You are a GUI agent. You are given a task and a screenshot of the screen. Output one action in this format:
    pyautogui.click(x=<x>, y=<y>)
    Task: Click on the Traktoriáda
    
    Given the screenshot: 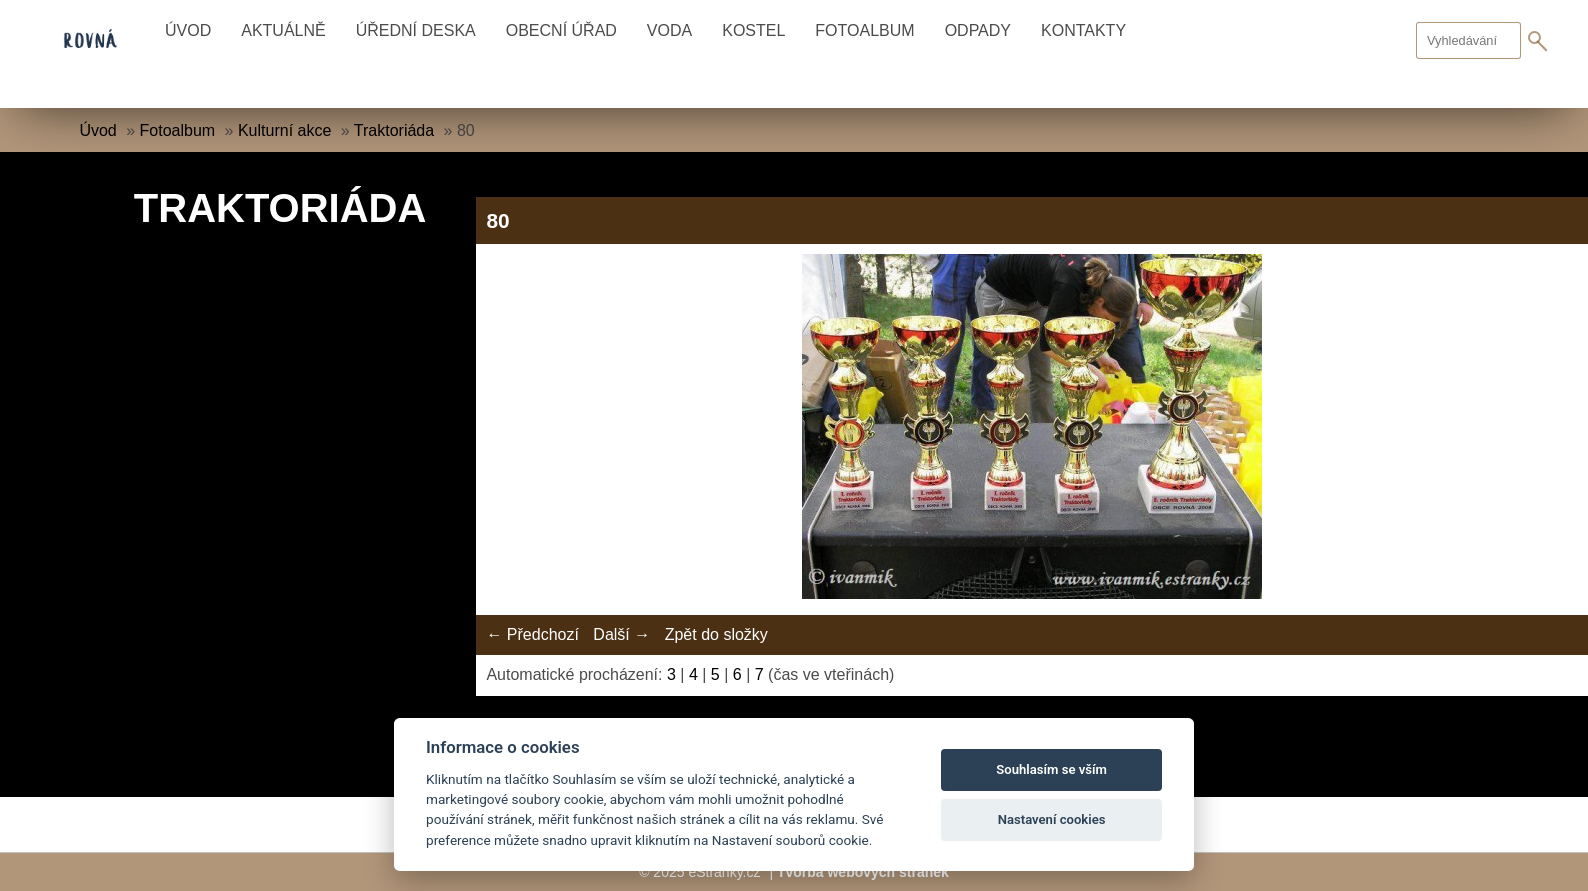 What is the action you would take?
    pyautogui.click(x=394, y=130)
    